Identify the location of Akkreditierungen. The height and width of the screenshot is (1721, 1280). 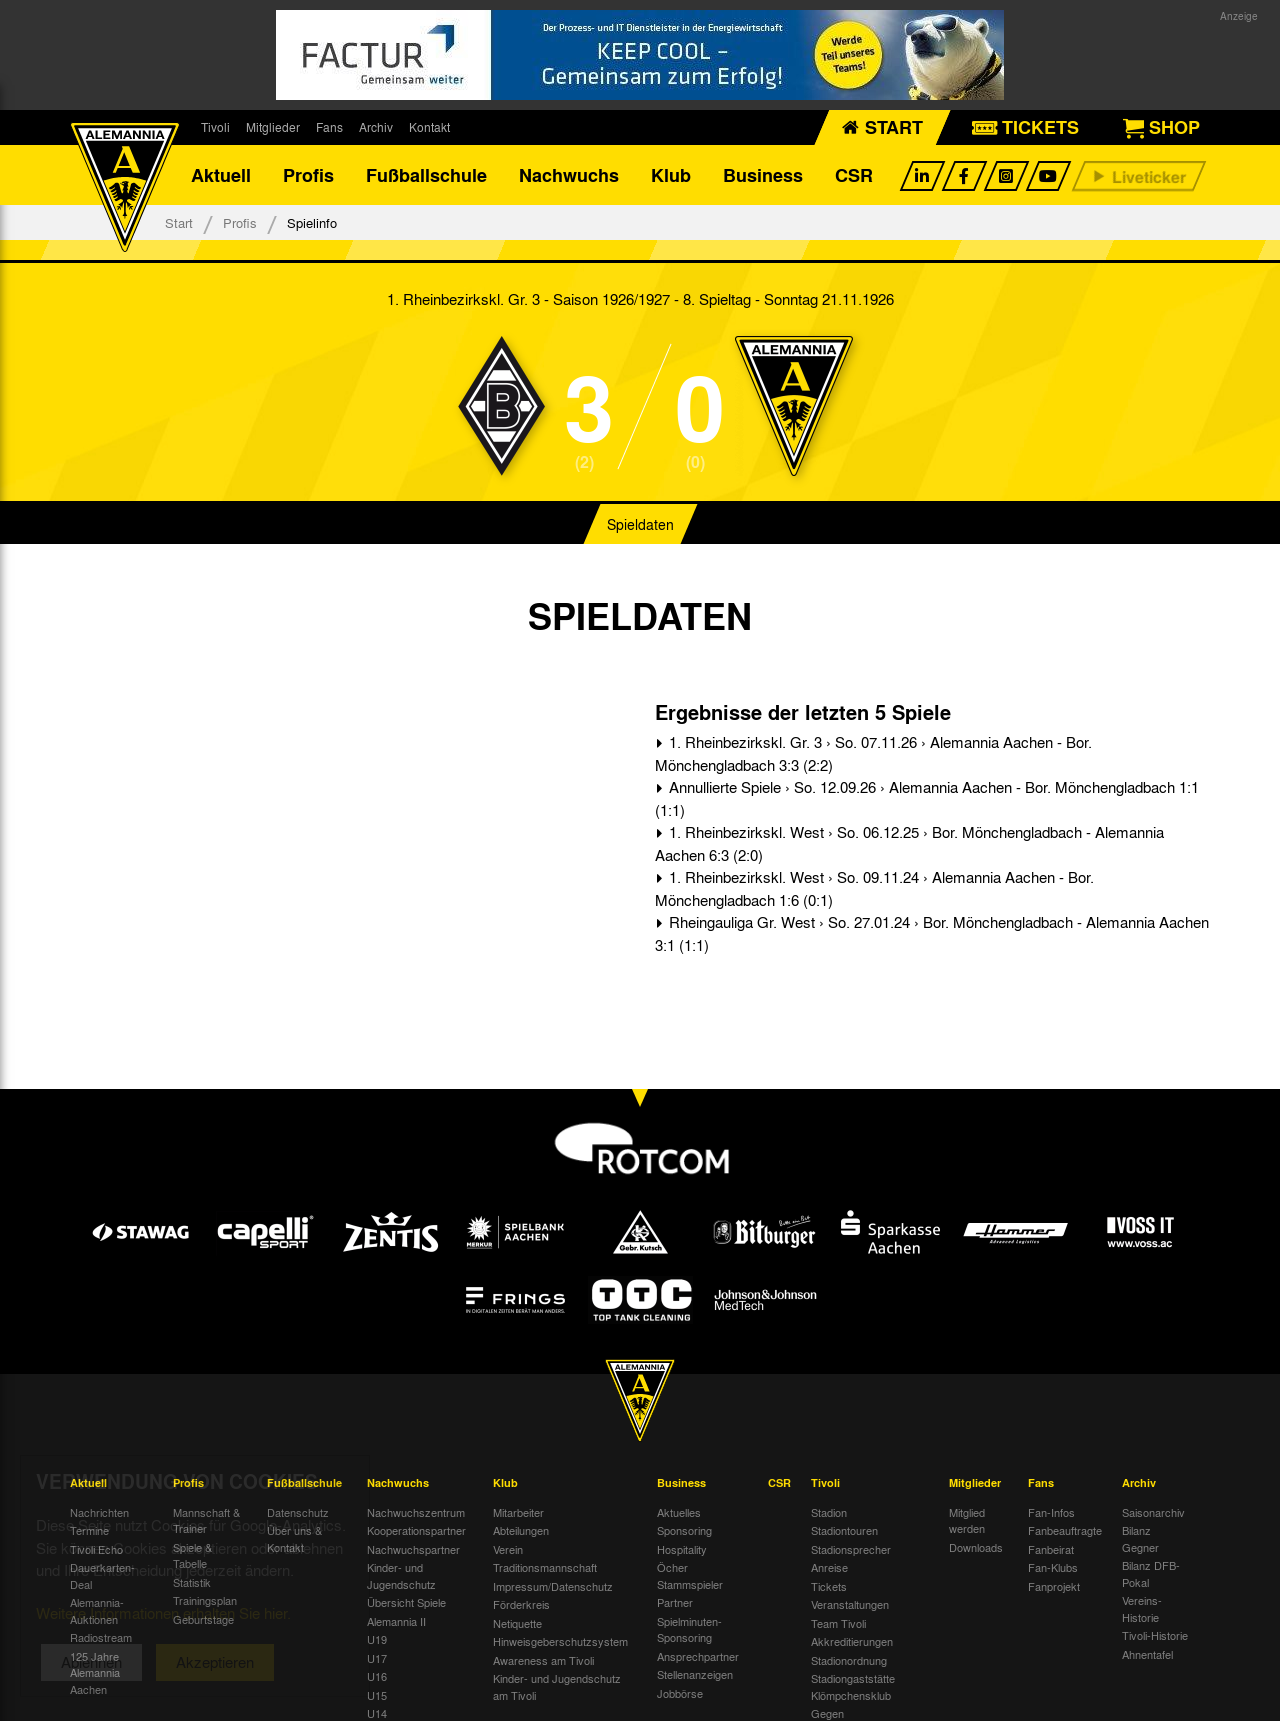
(852, 1641).